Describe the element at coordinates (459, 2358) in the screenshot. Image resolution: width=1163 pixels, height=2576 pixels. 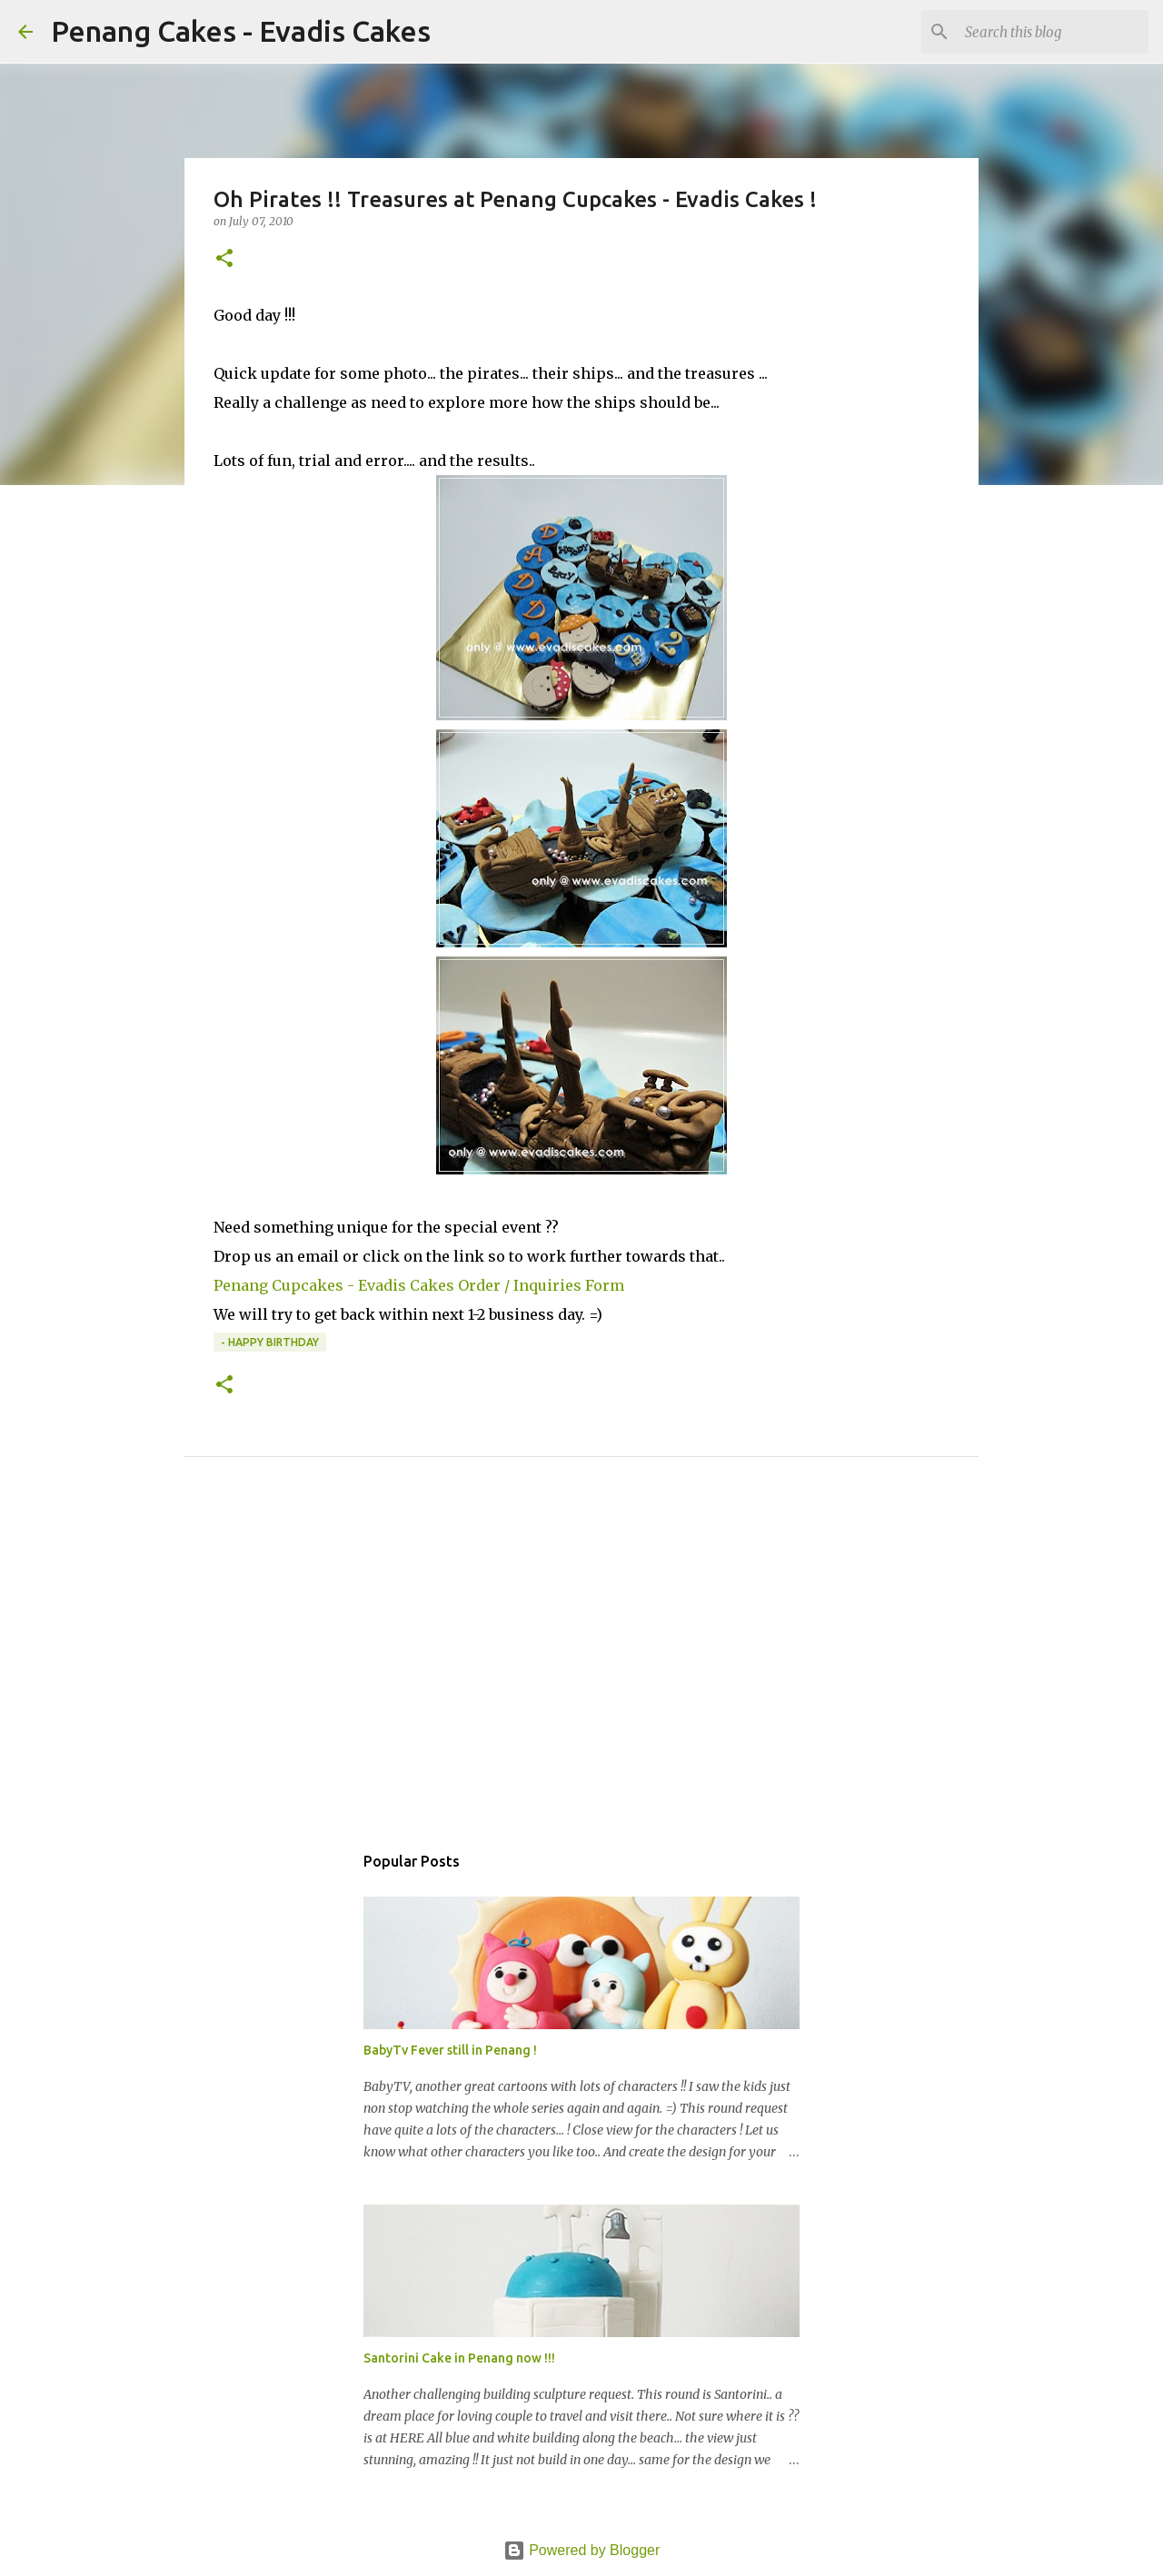
I see `Santorini Cake in Penang now !!!` at that location.